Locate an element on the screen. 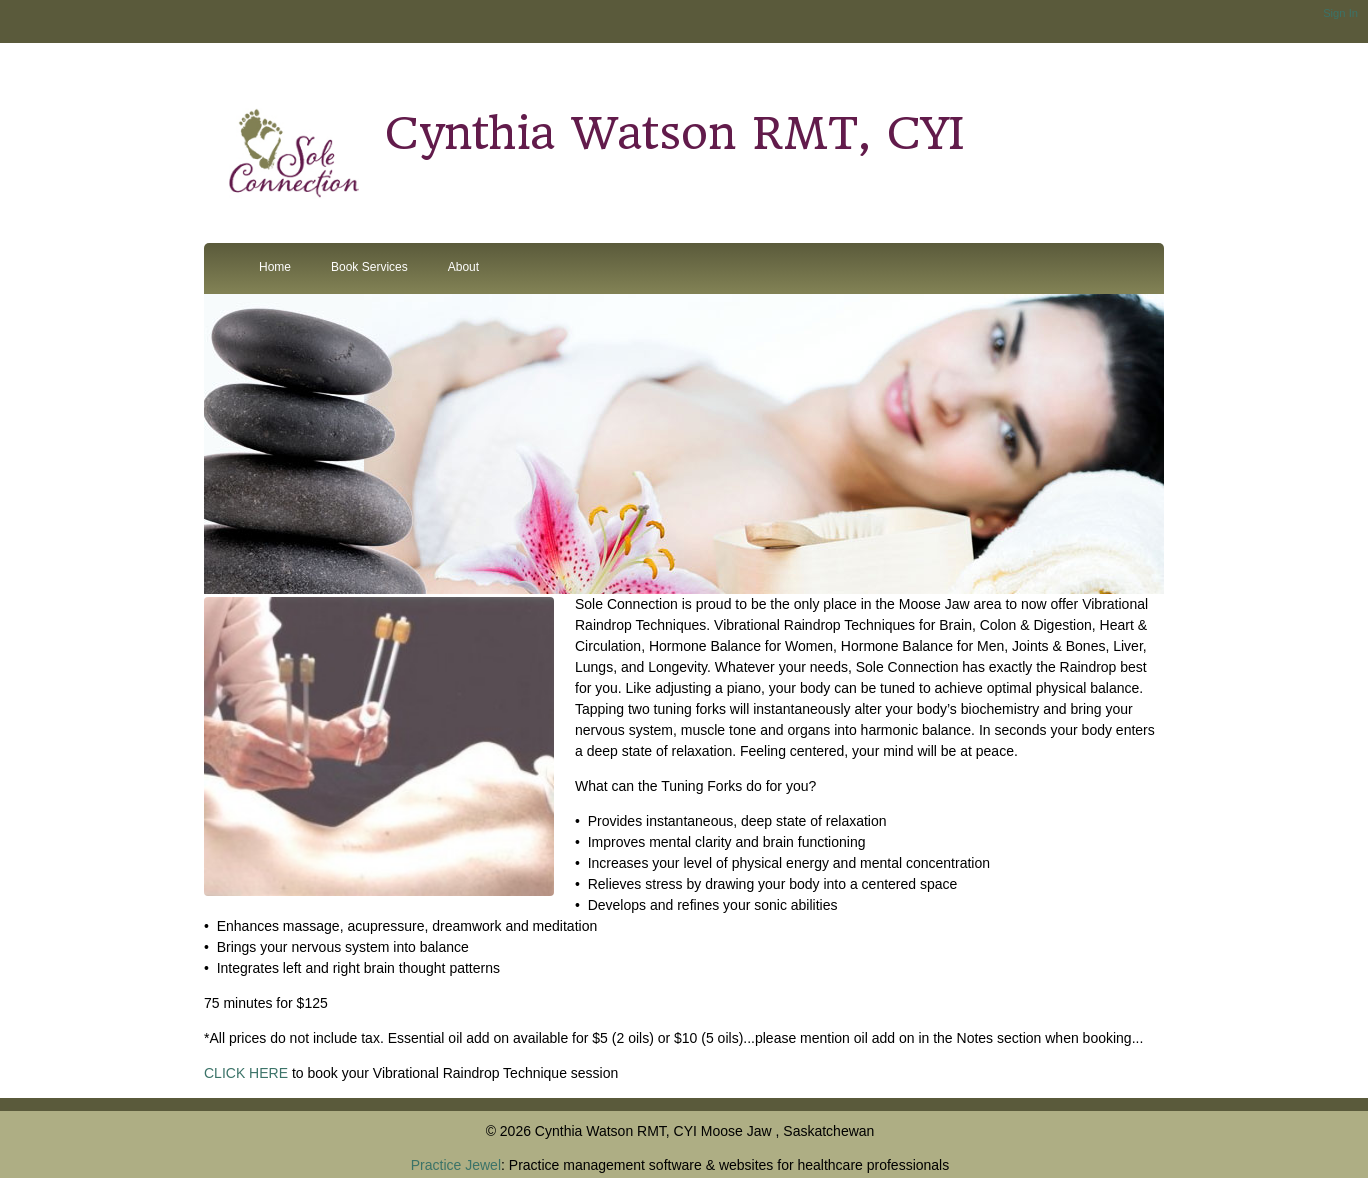  Practice Jewel is located at coordinates (456, 1165).